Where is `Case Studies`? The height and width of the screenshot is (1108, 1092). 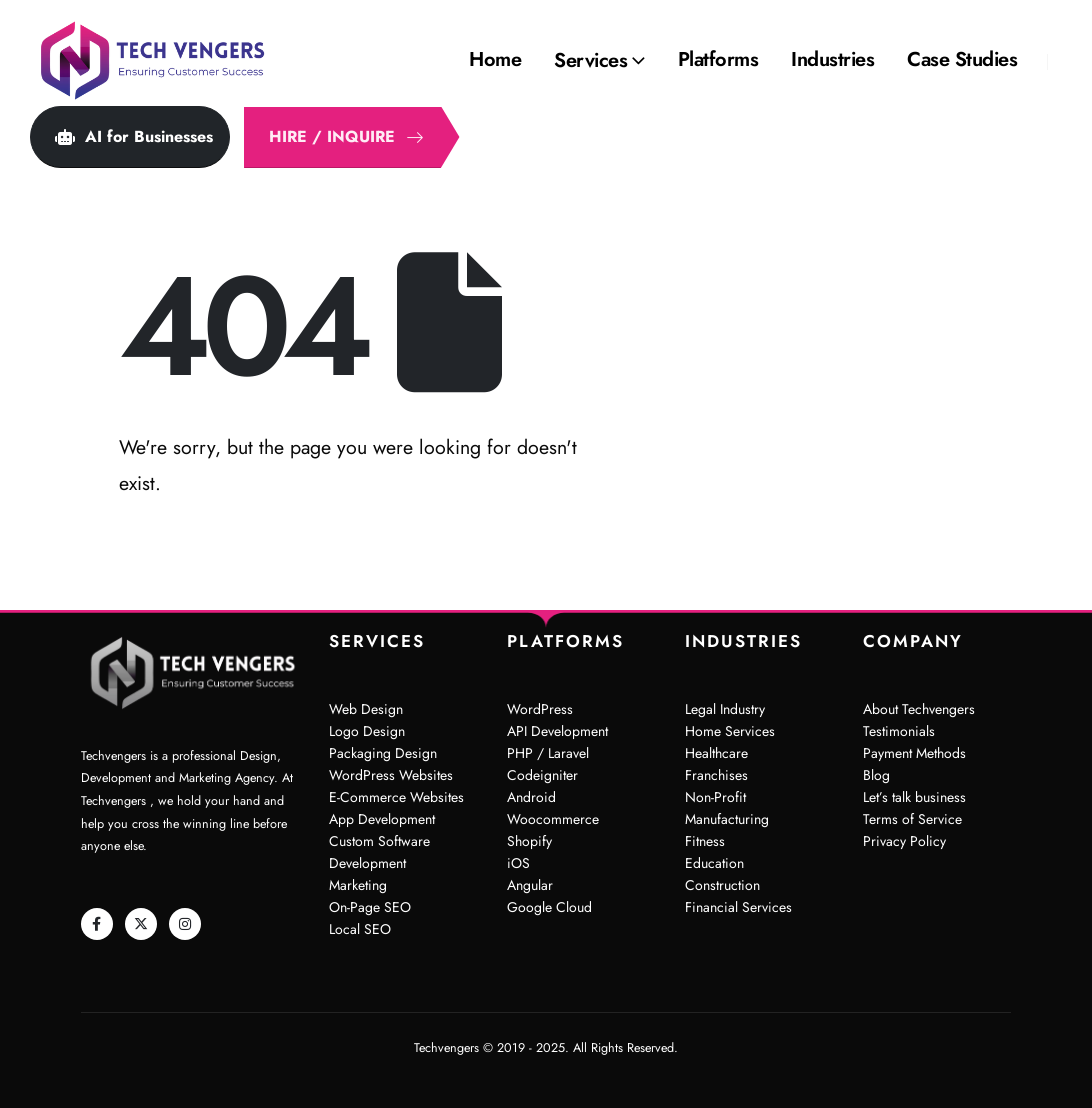 Case Studies is located at coordinates (962, 59).